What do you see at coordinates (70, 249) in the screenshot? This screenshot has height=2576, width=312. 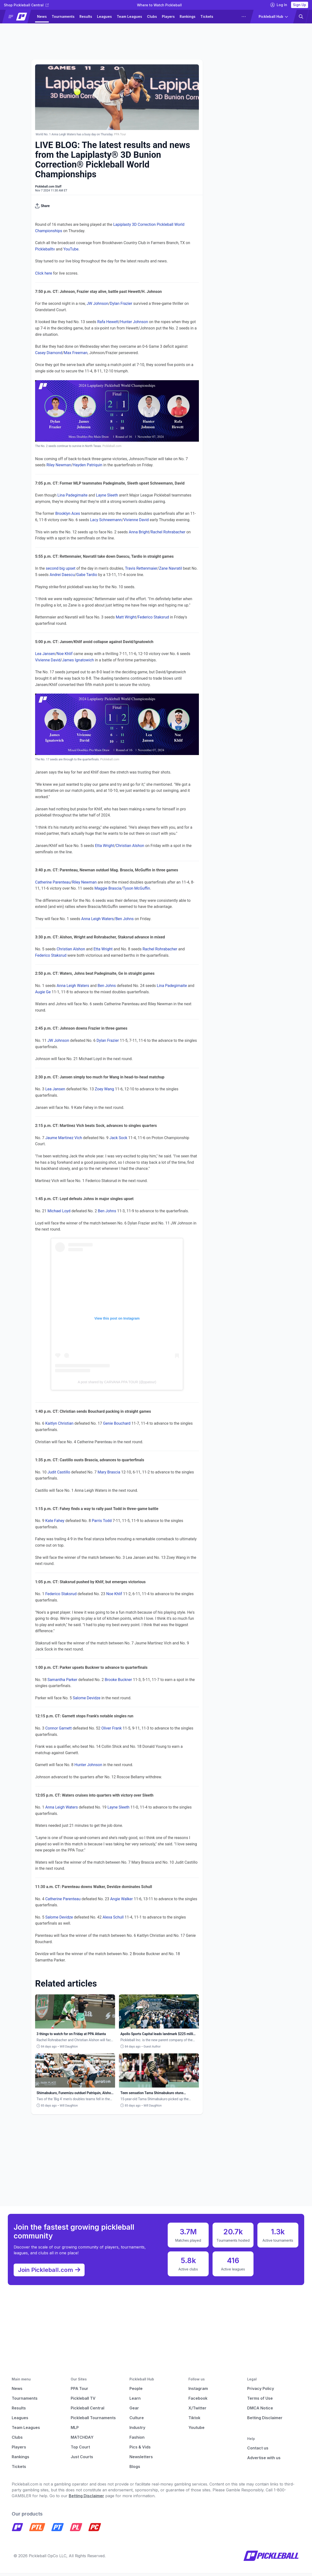 I see `YouTube` at bounding box center [70, 249].